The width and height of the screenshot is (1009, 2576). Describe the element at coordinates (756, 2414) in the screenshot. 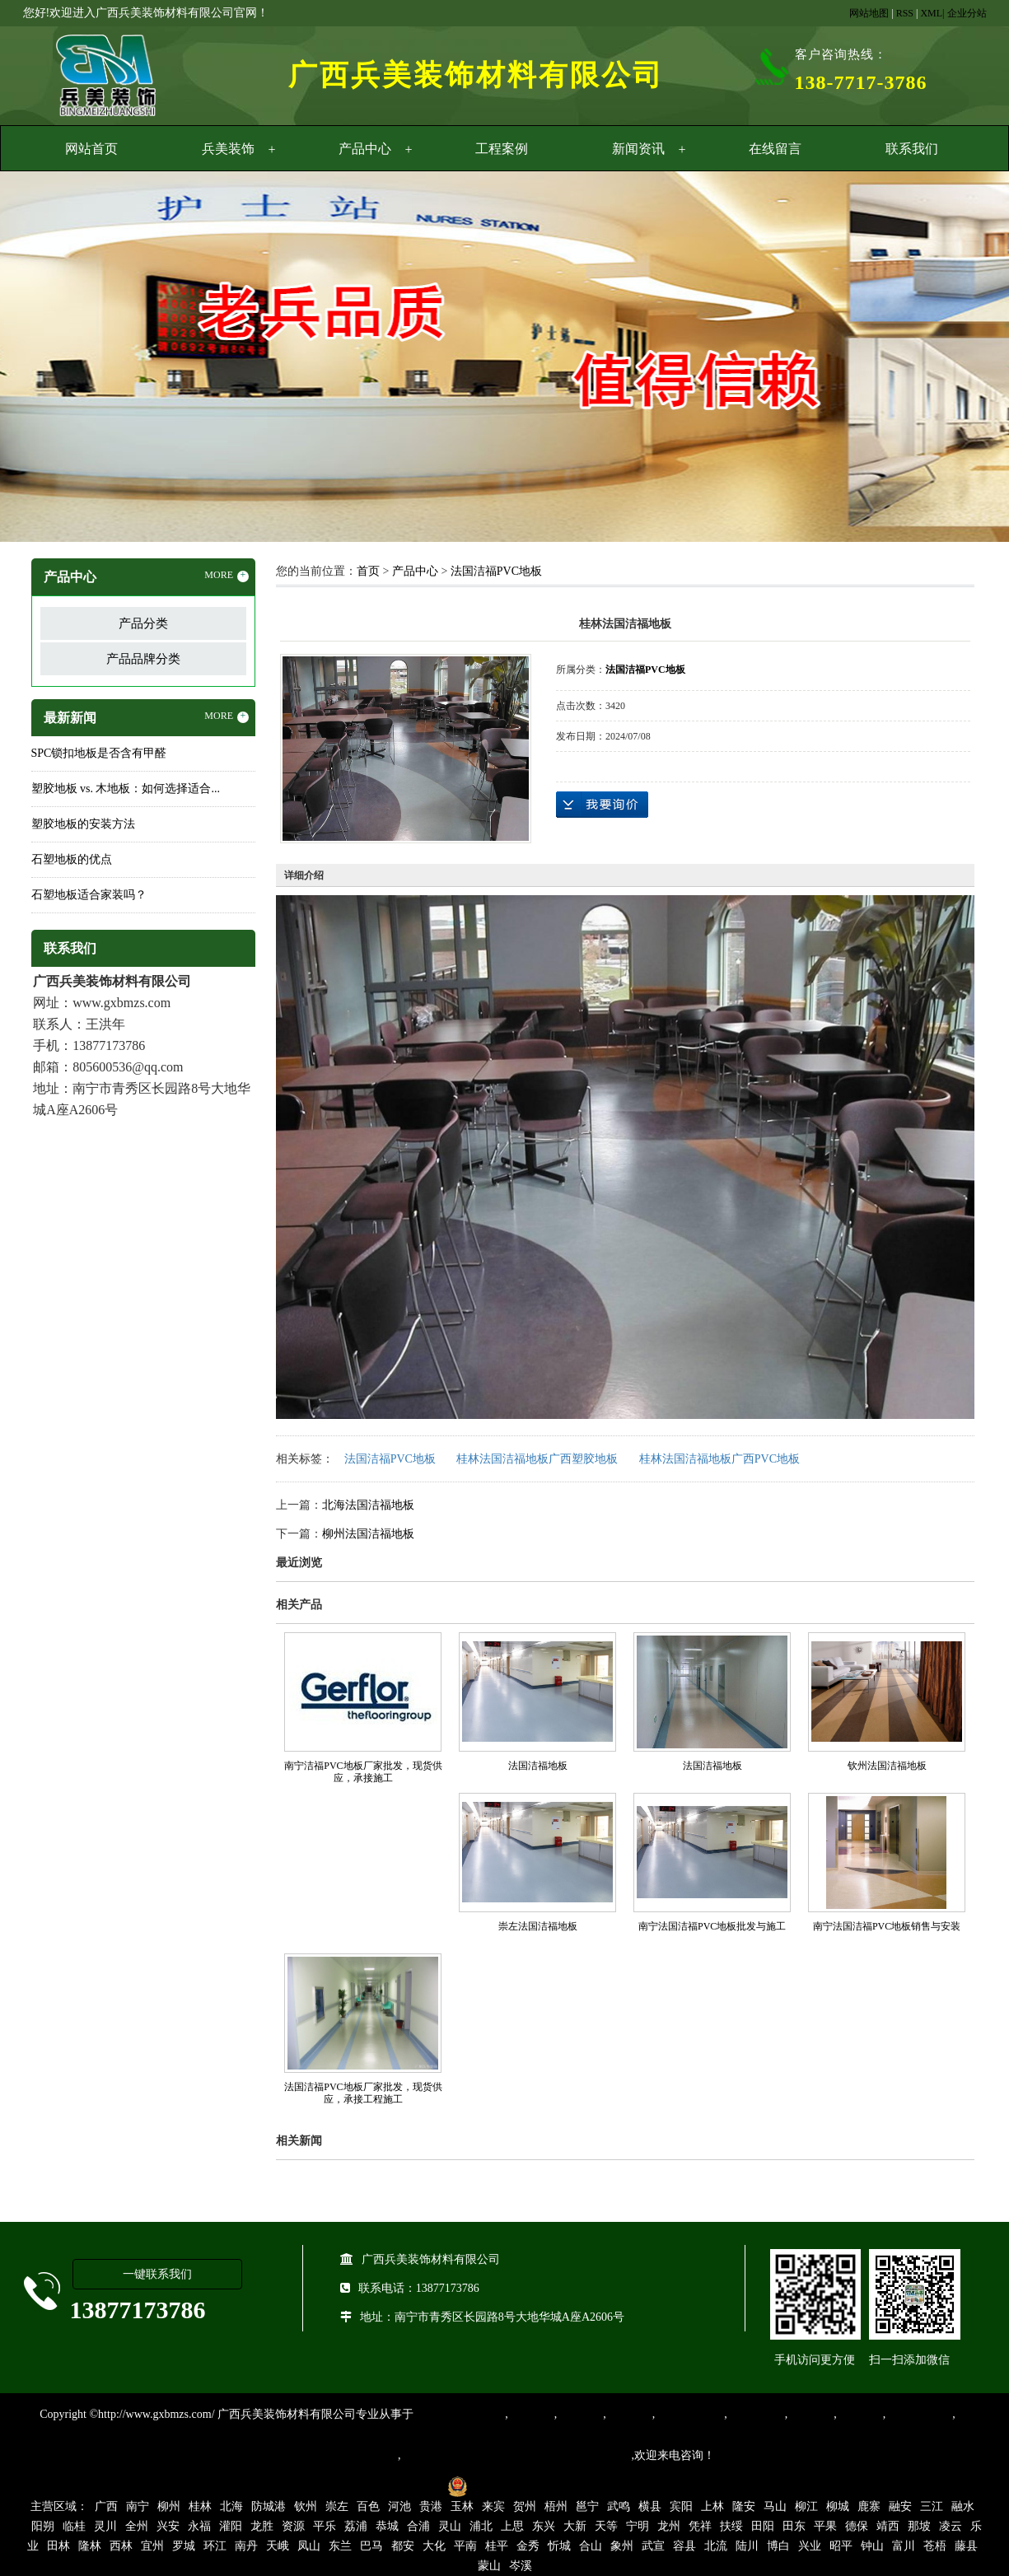

I see `防静电地胶` at that location.